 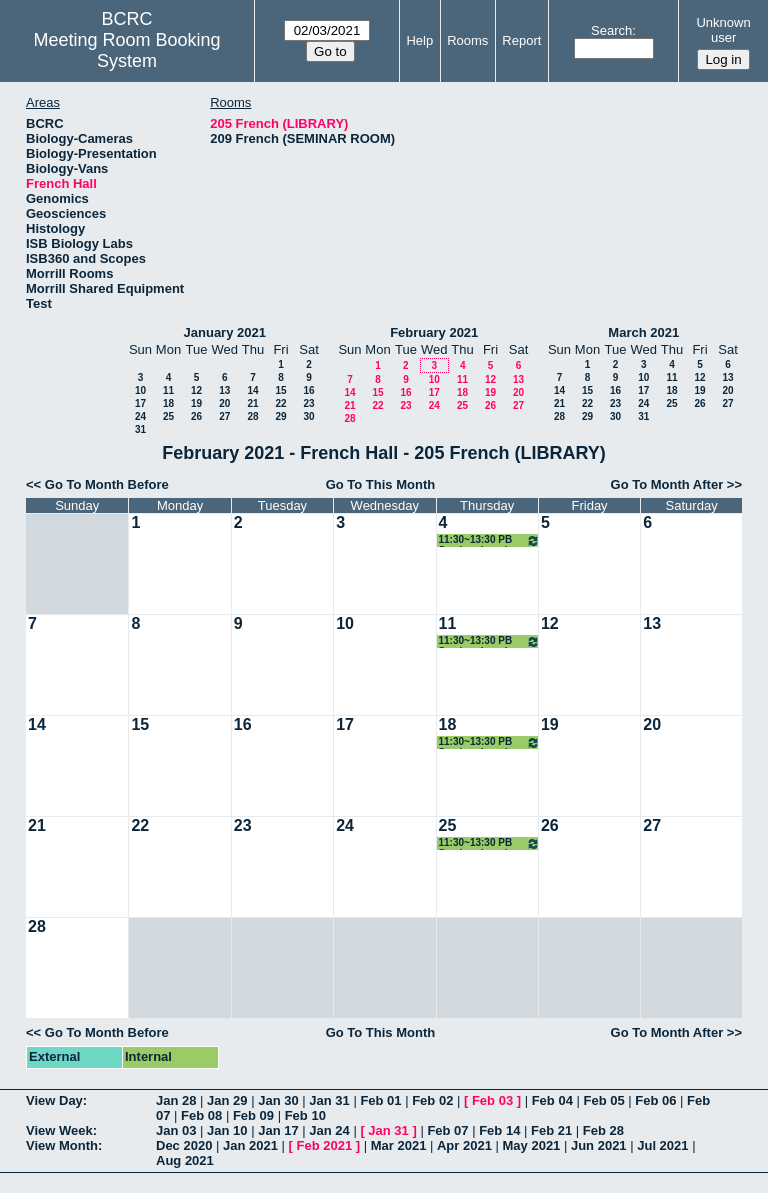 What do you see at coordinates (280, 390) in the screenshot?
I see `15` at bounding box center [280, 390].